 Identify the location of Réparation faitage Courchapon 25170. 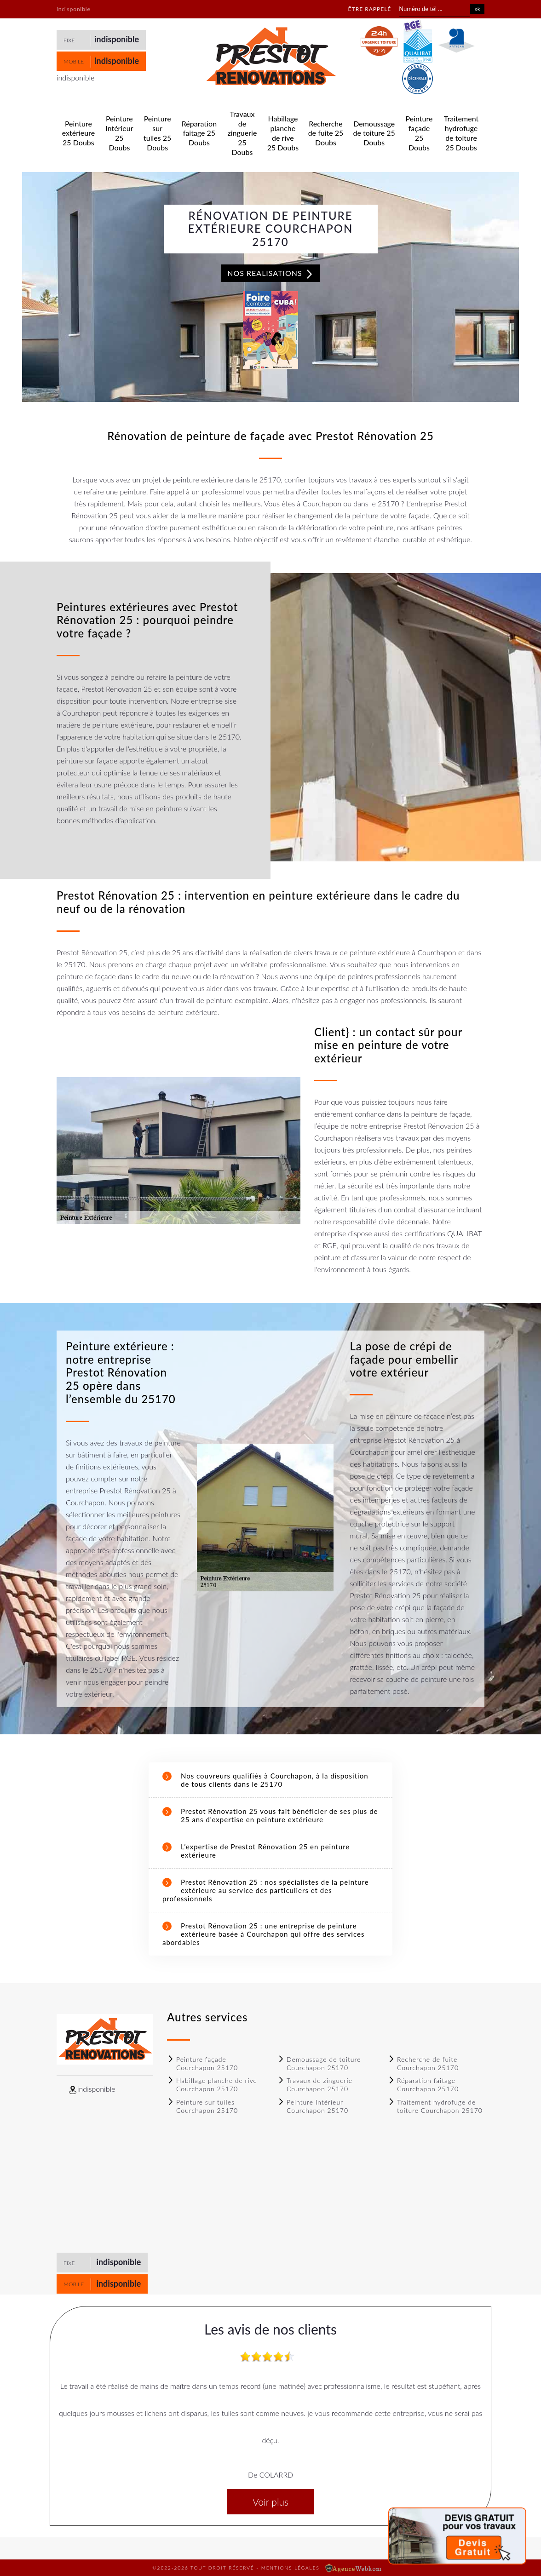
(423, 2085).